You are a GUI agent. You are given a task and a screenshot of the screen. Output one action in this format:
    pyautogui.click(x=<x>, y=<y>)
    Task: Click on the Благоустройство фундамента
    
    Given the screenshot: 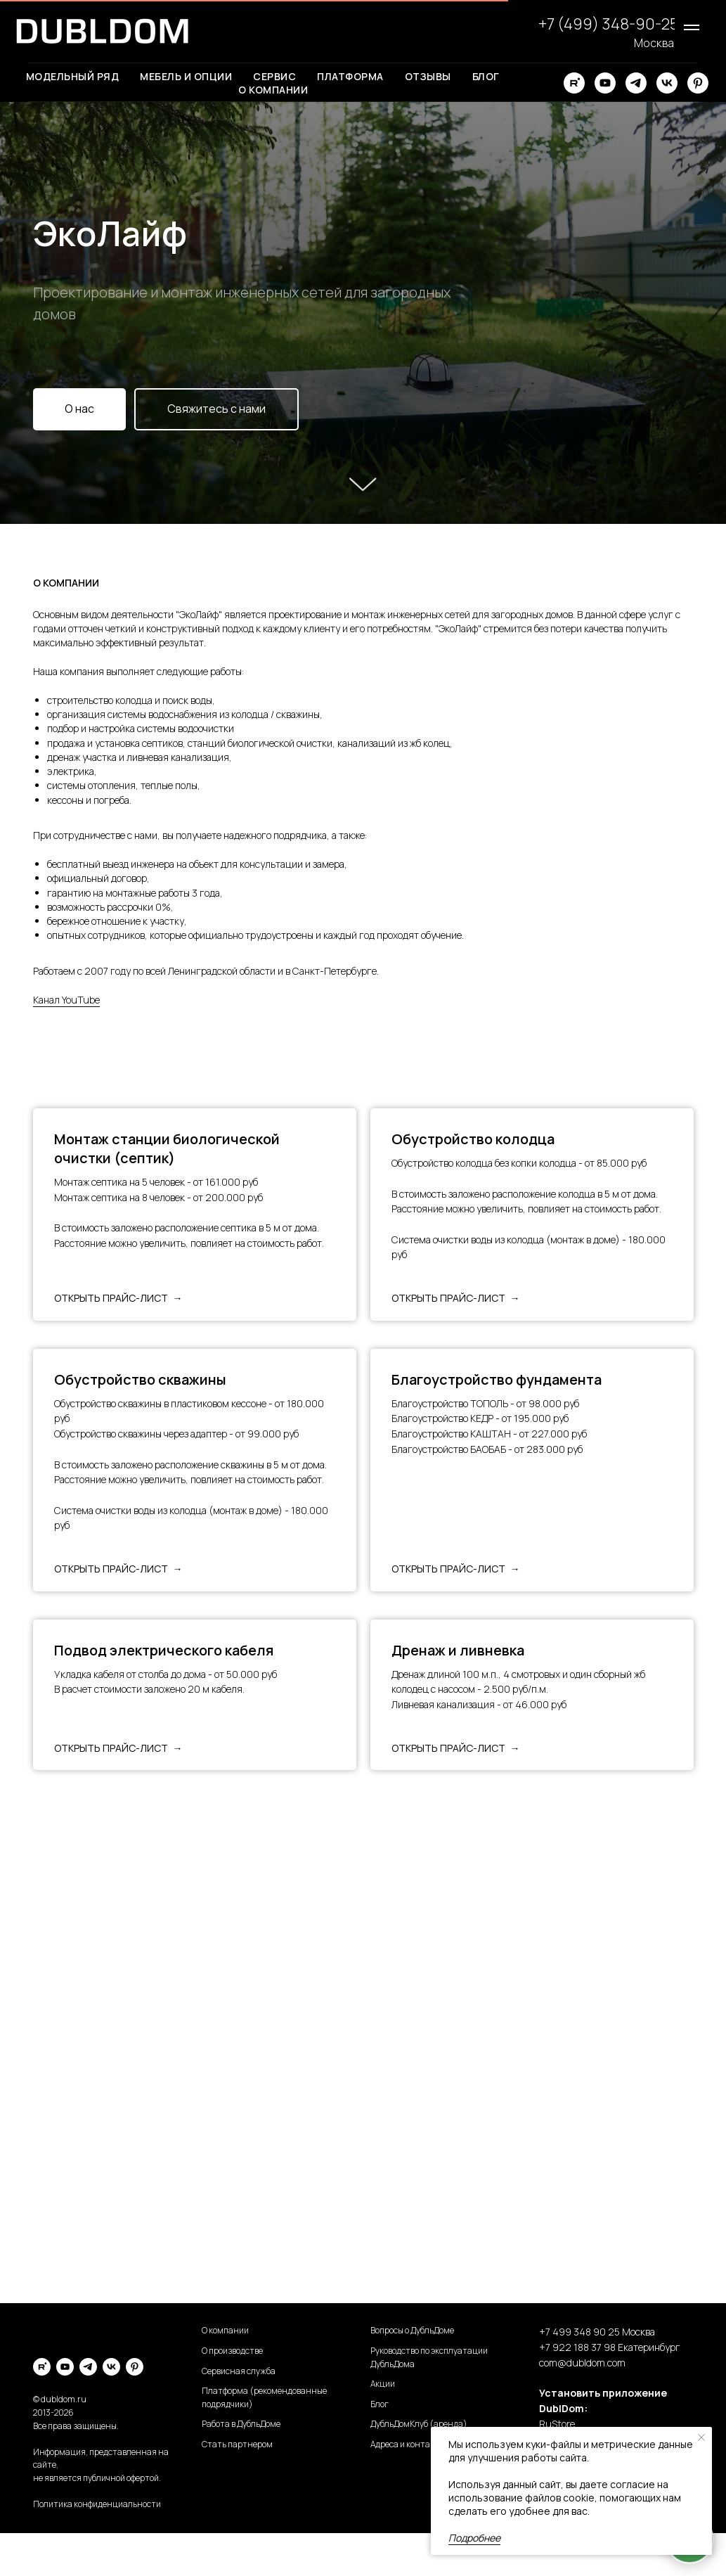 What is the action you would take?
    pyautogui.click(x=496, y=1379)
    